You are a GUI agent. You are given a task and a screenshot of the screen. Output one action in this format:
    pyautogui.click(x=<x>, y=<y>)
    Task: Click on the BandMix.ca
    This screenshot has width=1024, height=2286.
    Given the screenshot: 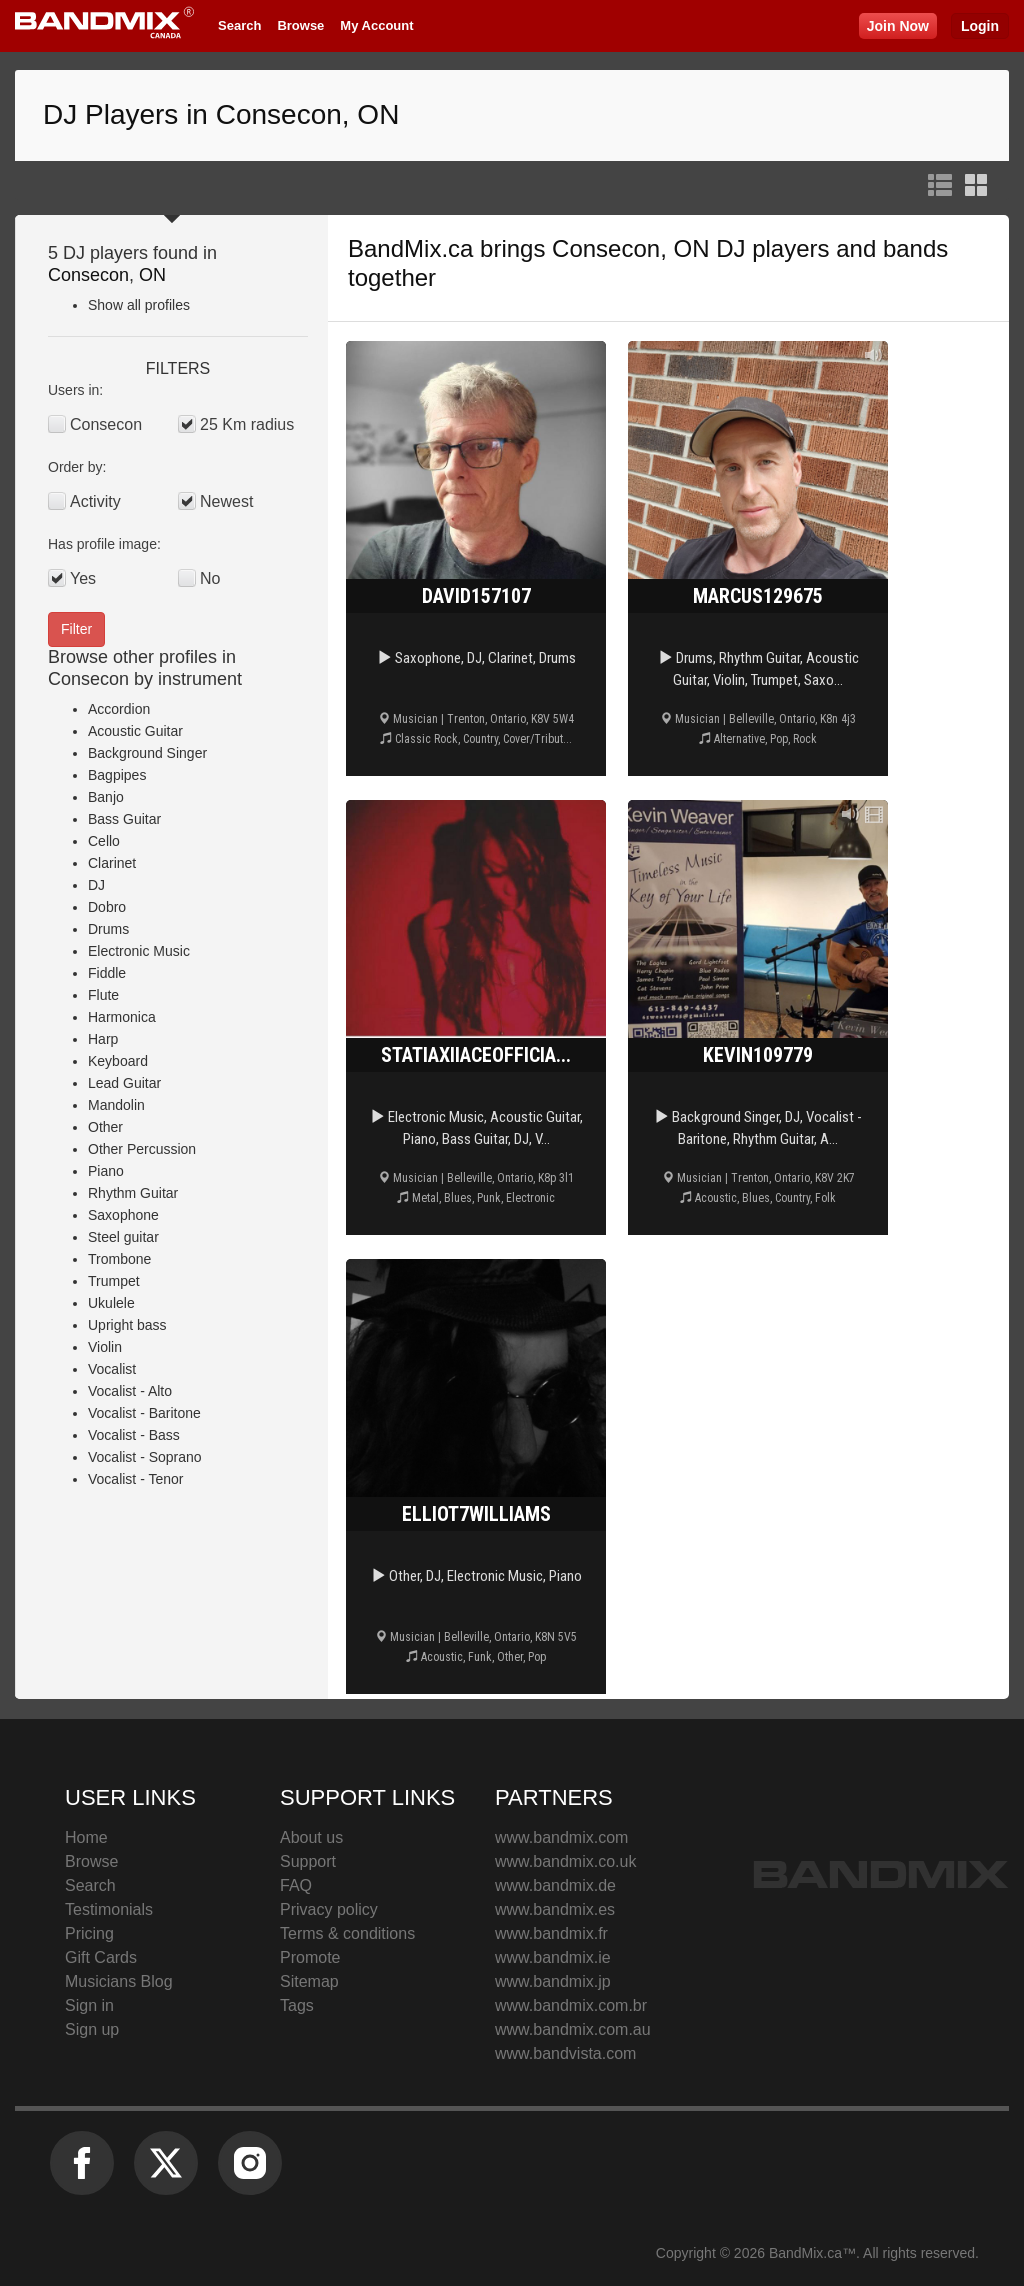 What is the action you would take?
    pyautogui.click(x=410, y=248)
    